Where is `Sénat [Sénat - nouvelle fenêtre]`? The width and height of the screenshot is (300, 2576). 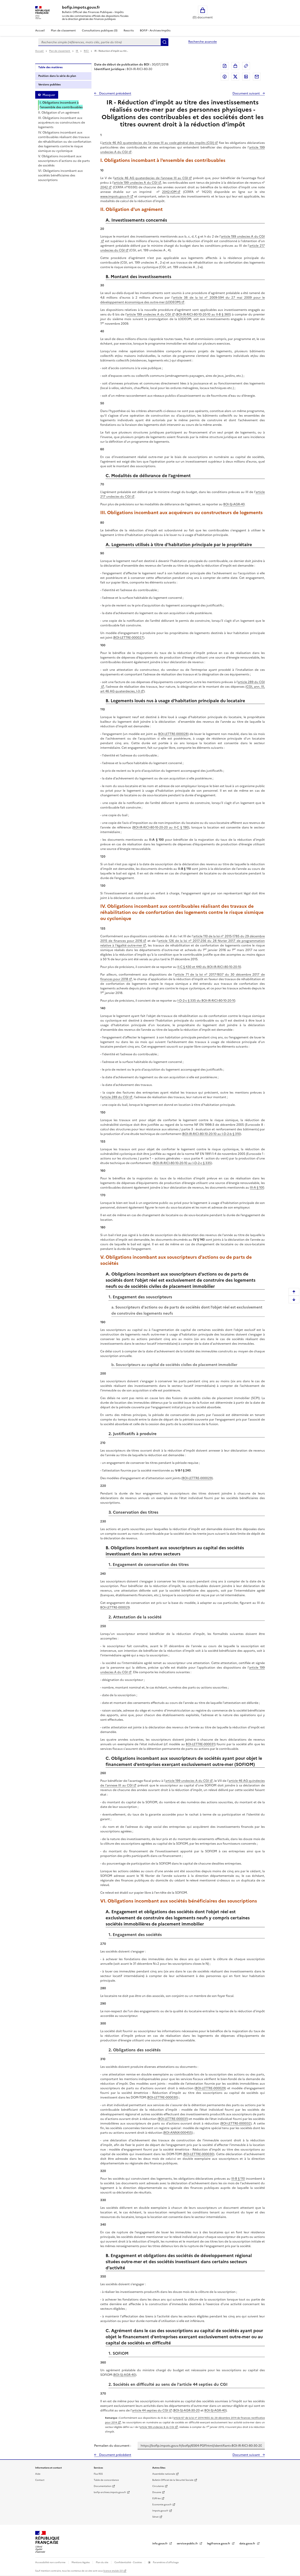
Sénat [Sénat - nouvelle fenêtre] is located at coordinates (155, 2517).